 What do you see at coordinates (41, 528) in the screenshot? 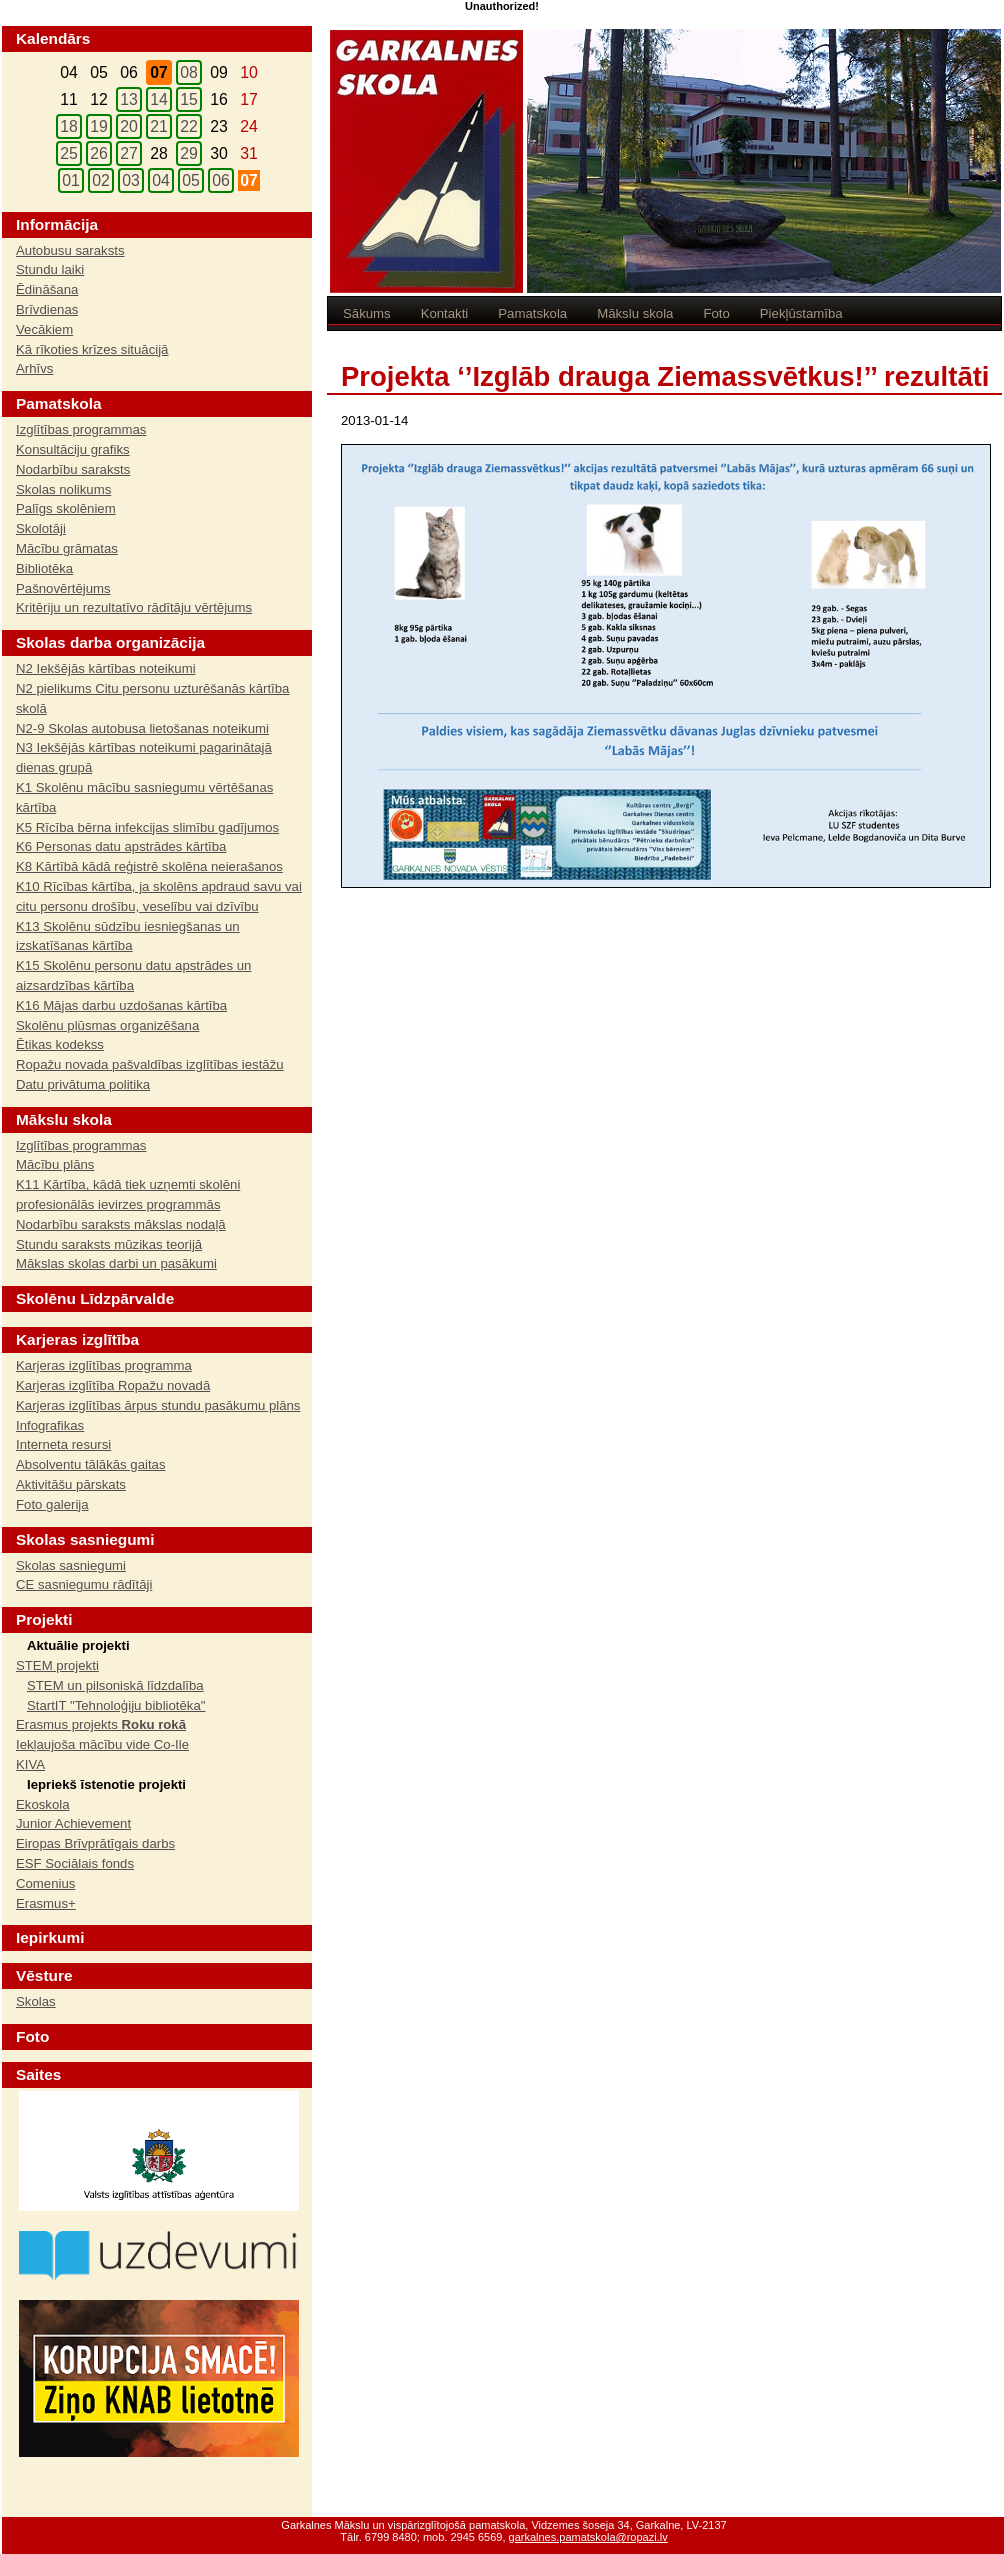
I see `Skolotāji` at bounding box center [41, 528].